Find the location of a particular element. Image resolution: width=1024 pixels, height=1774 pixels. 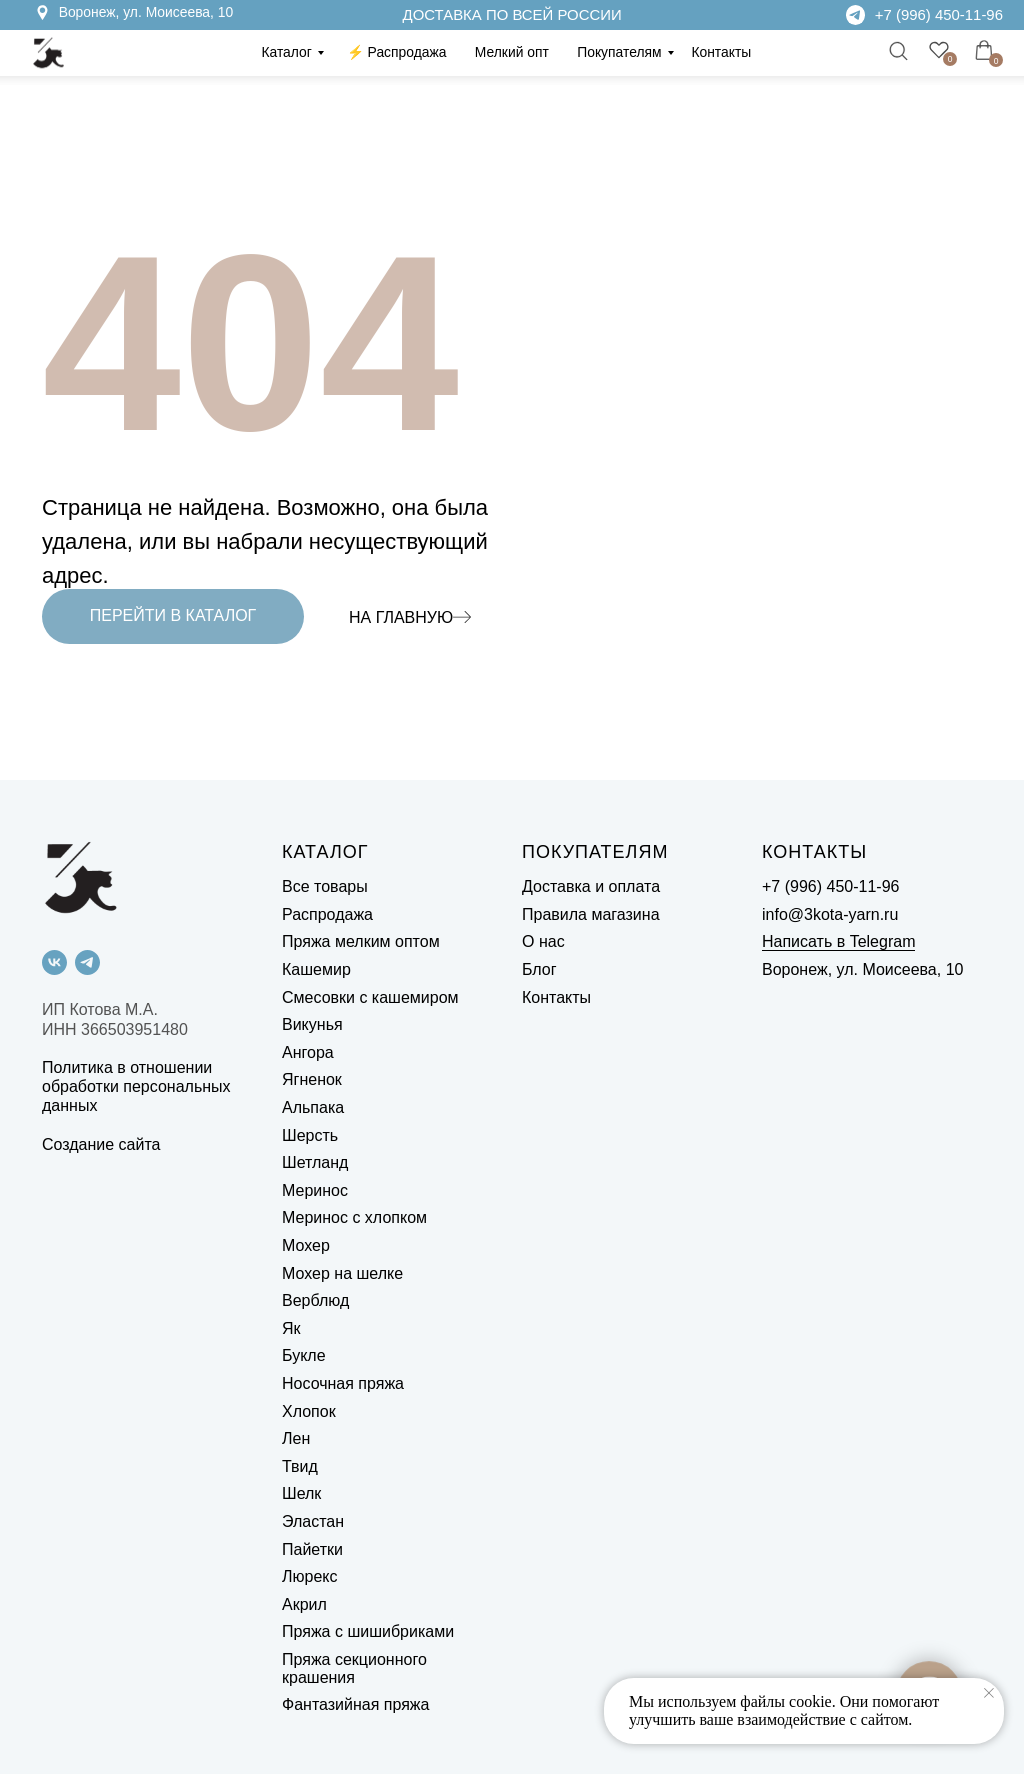

Твид is located at coordinates (300, 1466).